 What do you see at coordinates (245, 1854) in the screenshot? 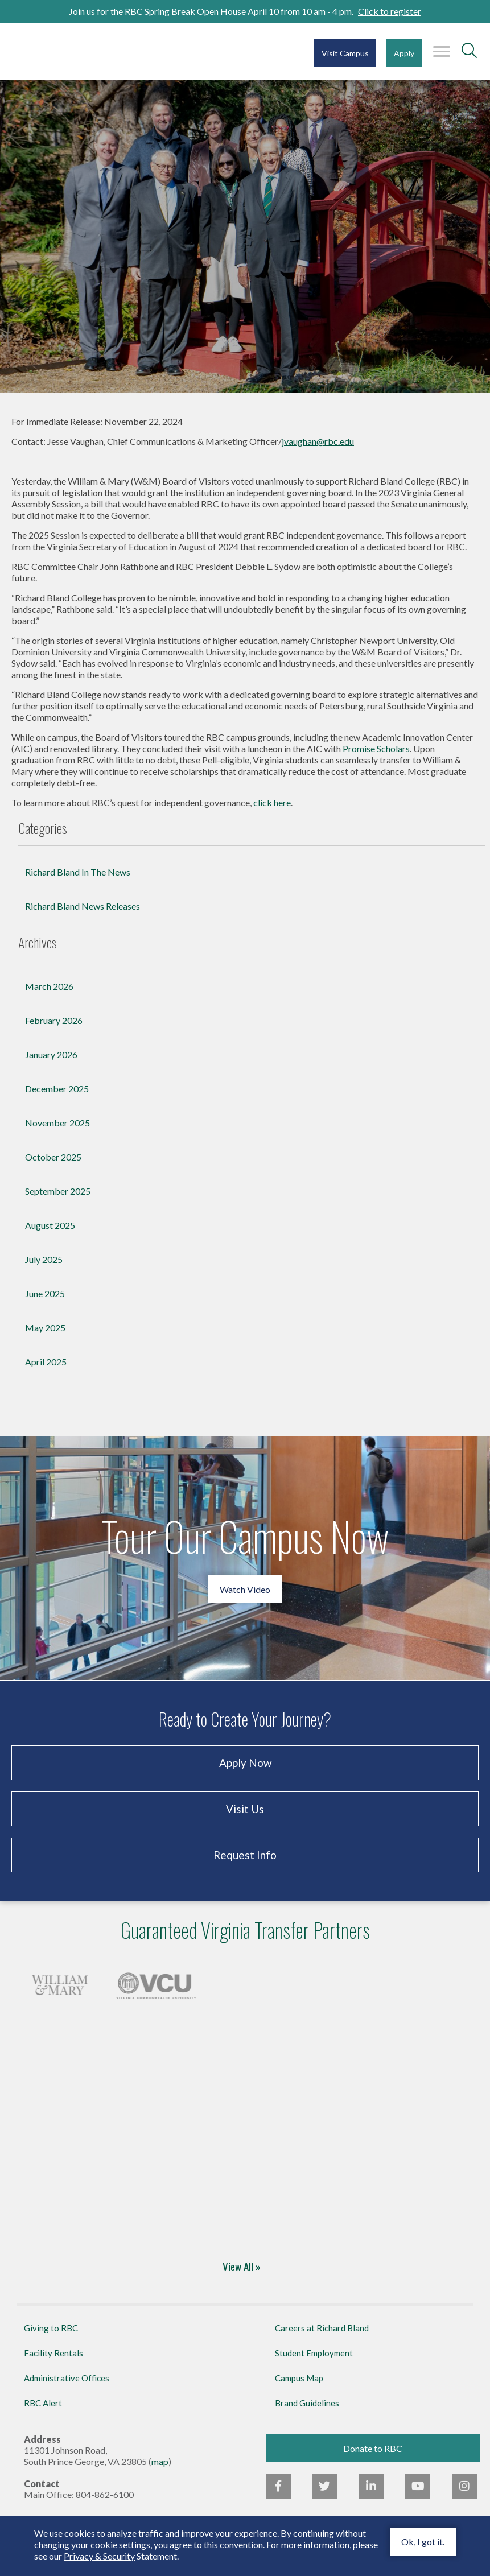
I see `Request Info` at bounding box center [245, 1854].